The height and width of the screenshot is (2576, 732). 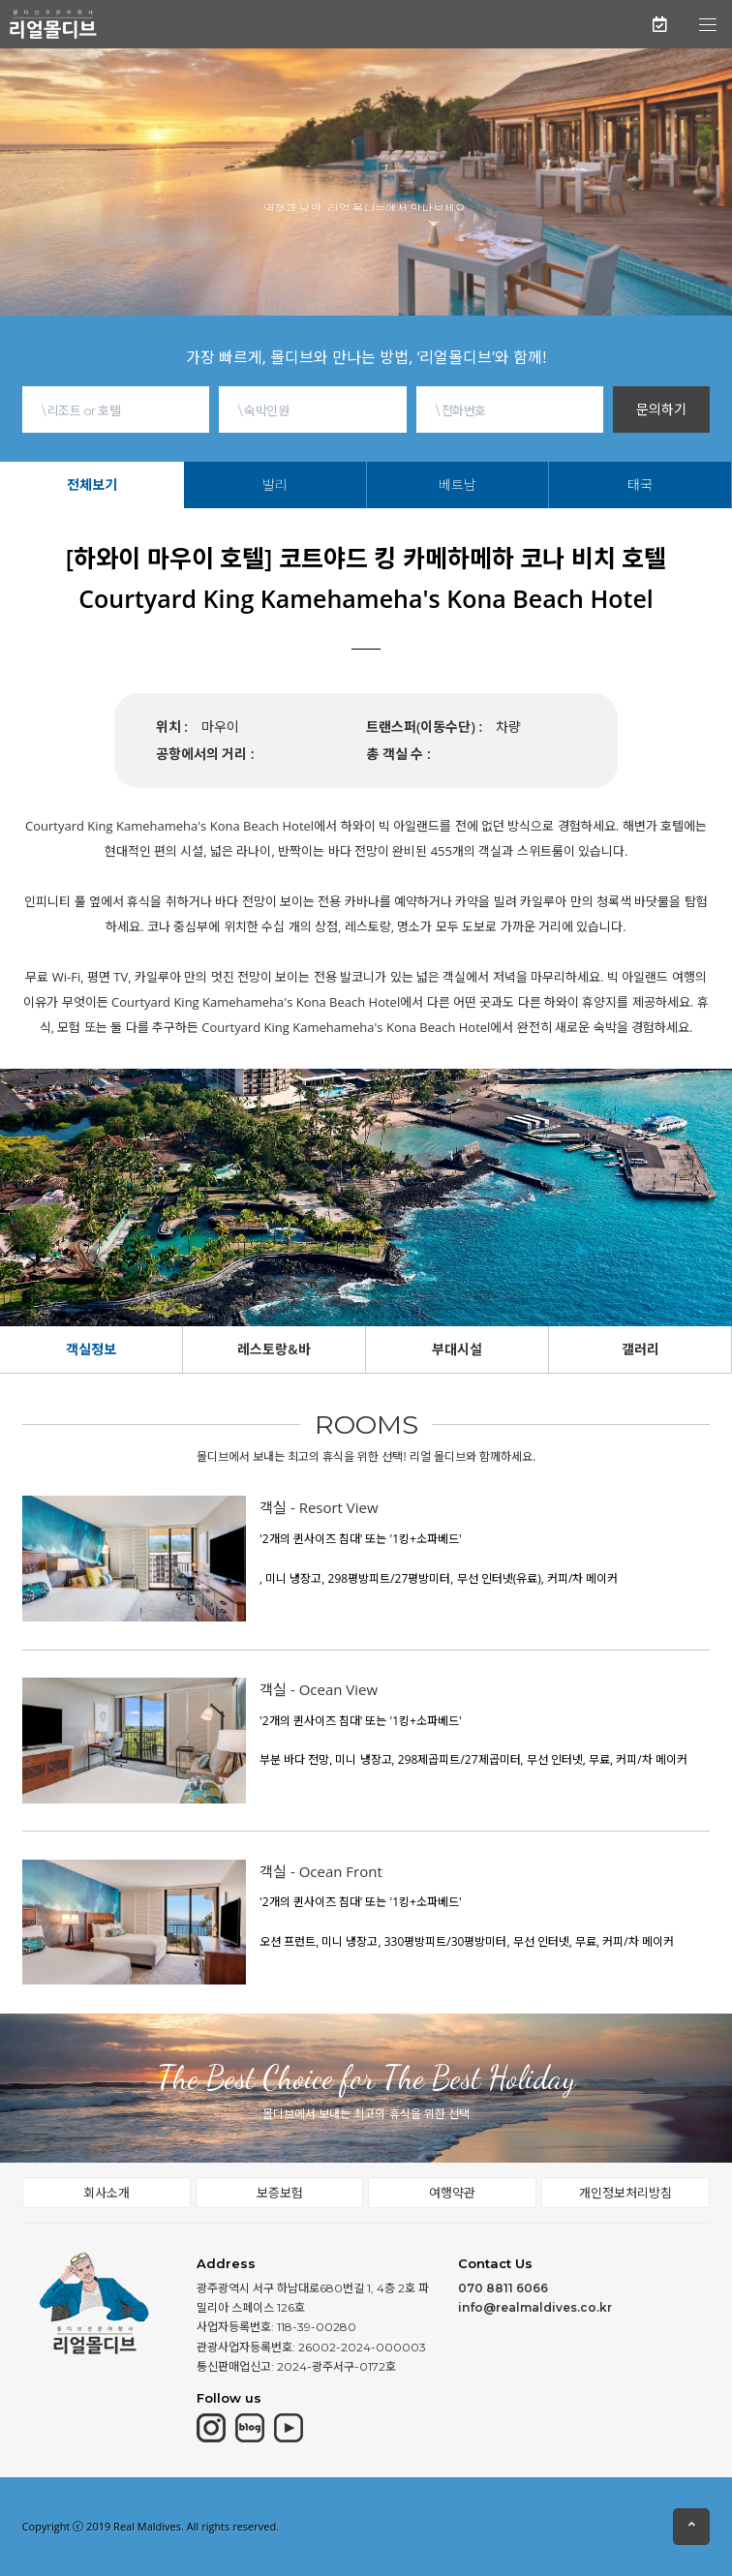 I want to click on 개인정보처리방침, so click(x=625, y=2192).